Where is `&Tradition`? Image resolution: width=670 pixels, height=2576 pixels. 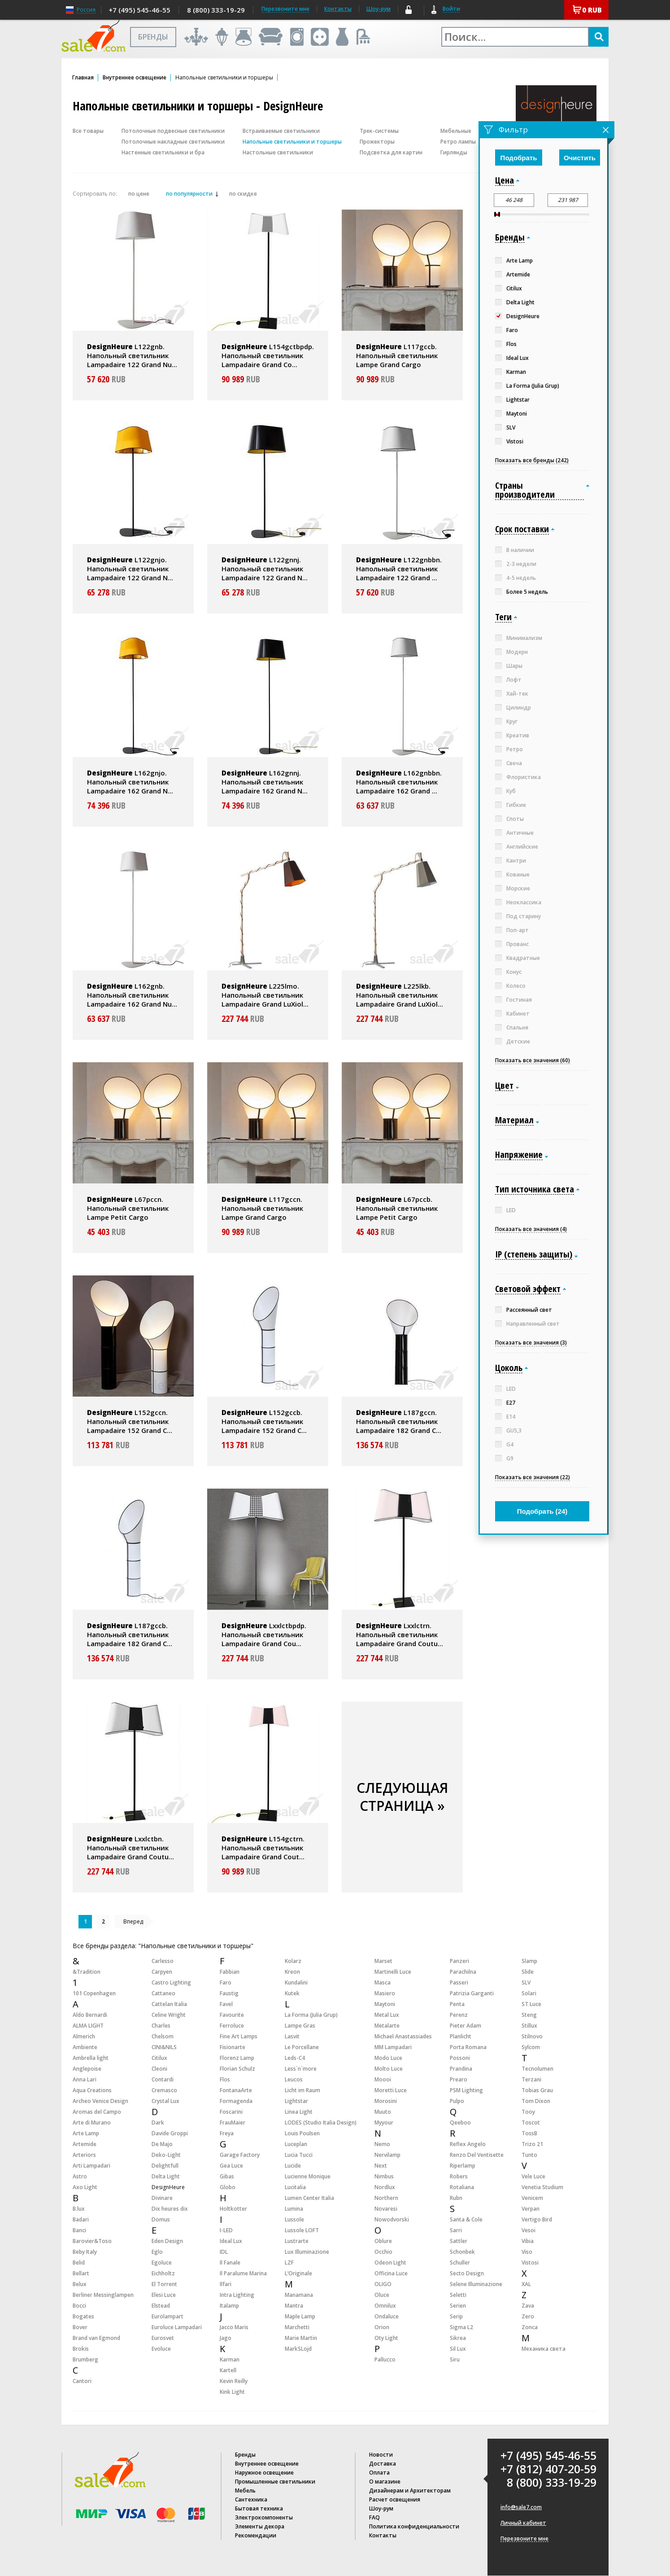 &Tradition is located at coordinates (86, 1972).